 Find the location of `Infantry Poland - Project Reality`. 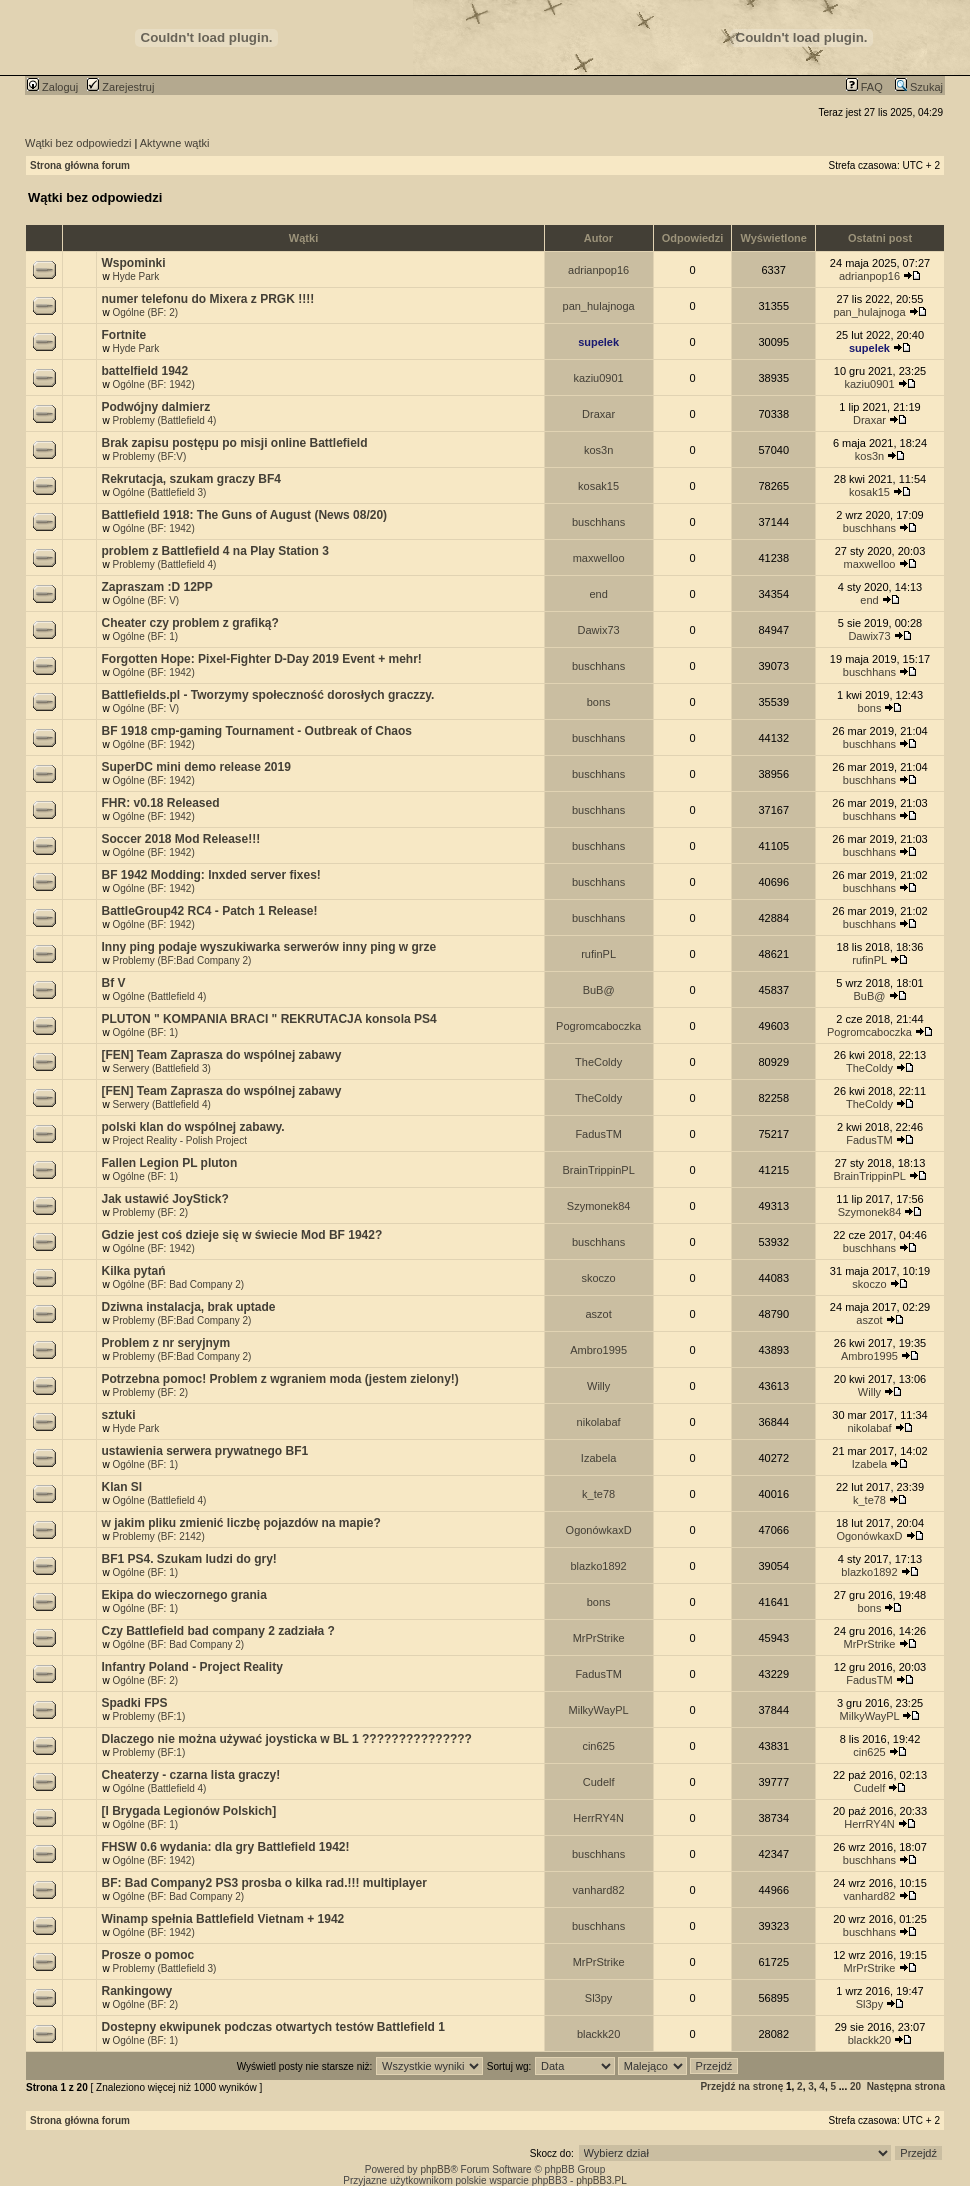

Infantry Poland - Project Reality is located at coordinates (191, 1667).